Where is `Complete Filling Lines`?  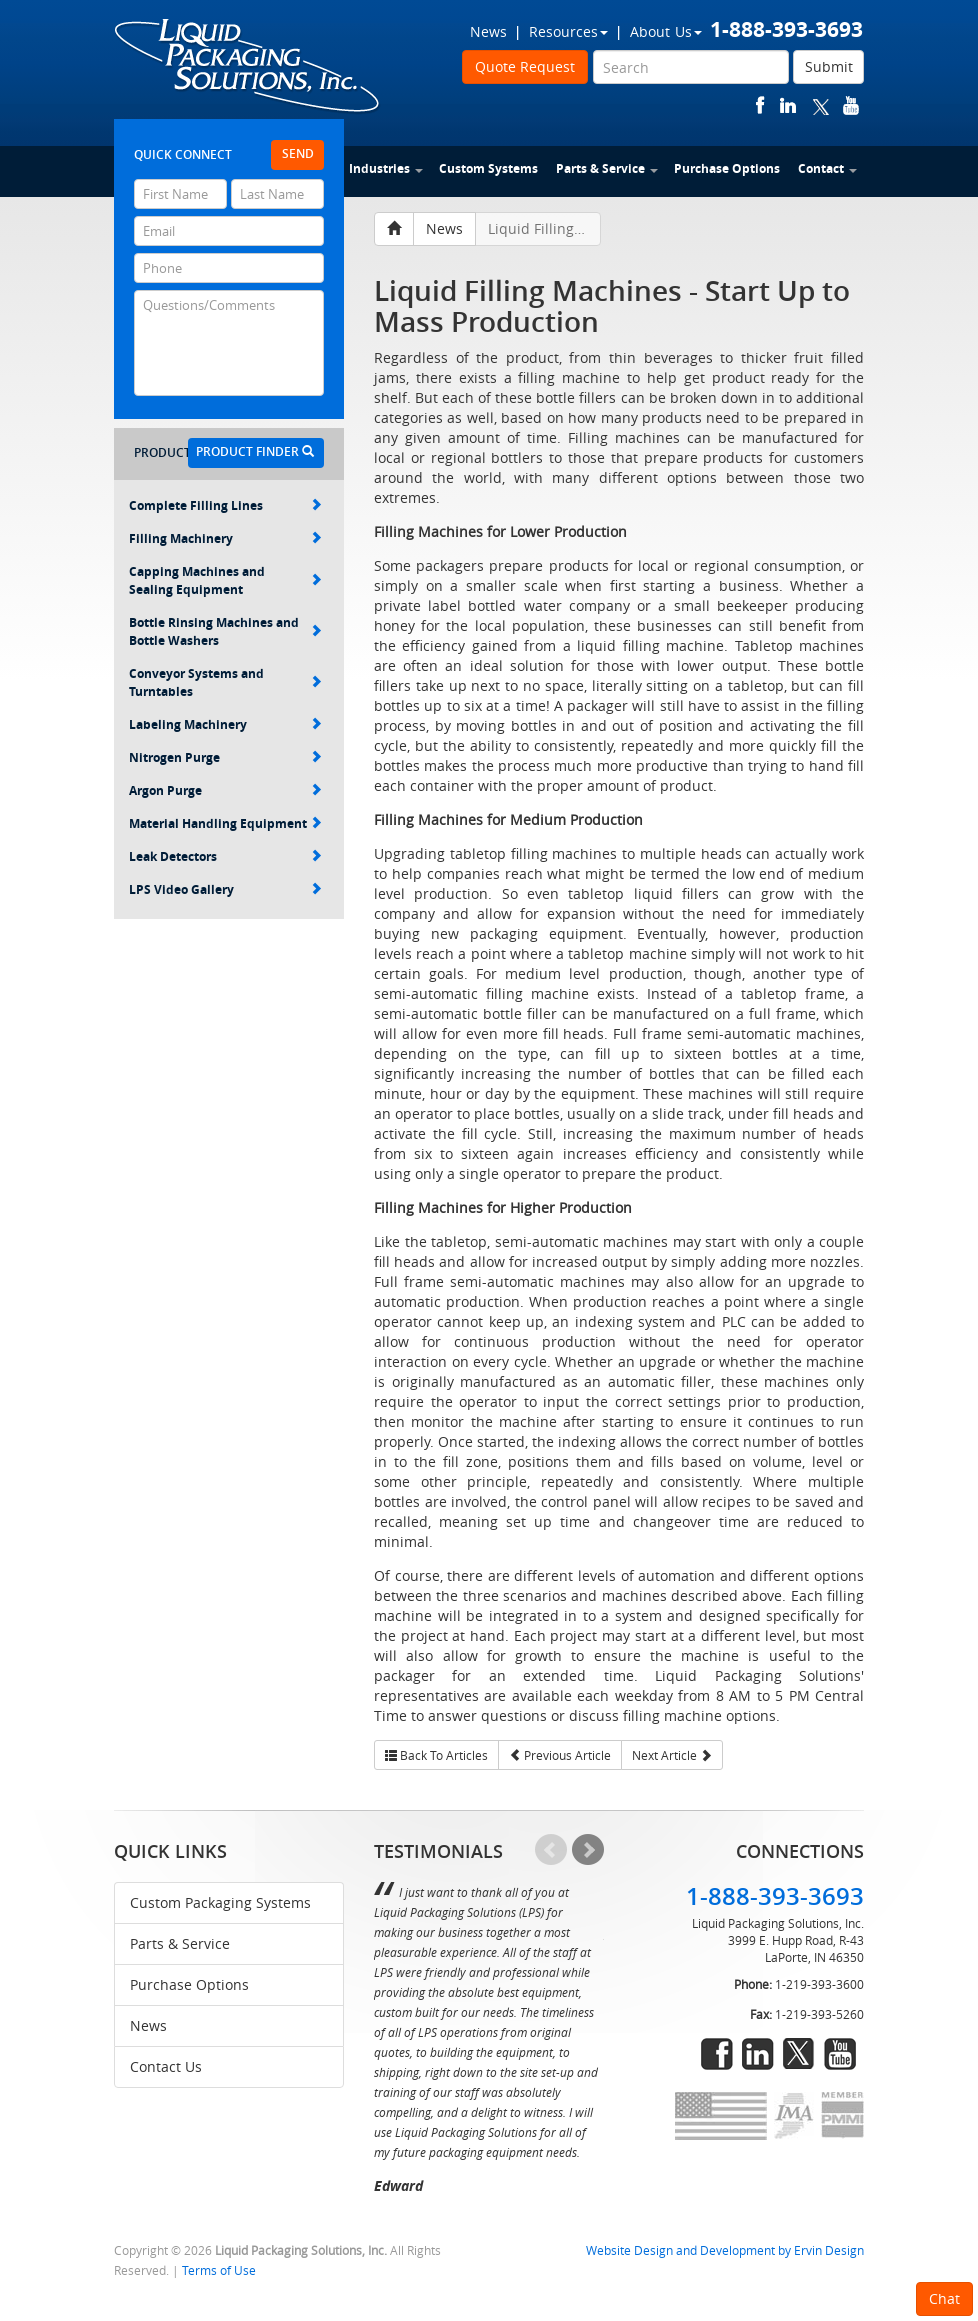
Complete Filling Lines is located at coordinates (225, 505).